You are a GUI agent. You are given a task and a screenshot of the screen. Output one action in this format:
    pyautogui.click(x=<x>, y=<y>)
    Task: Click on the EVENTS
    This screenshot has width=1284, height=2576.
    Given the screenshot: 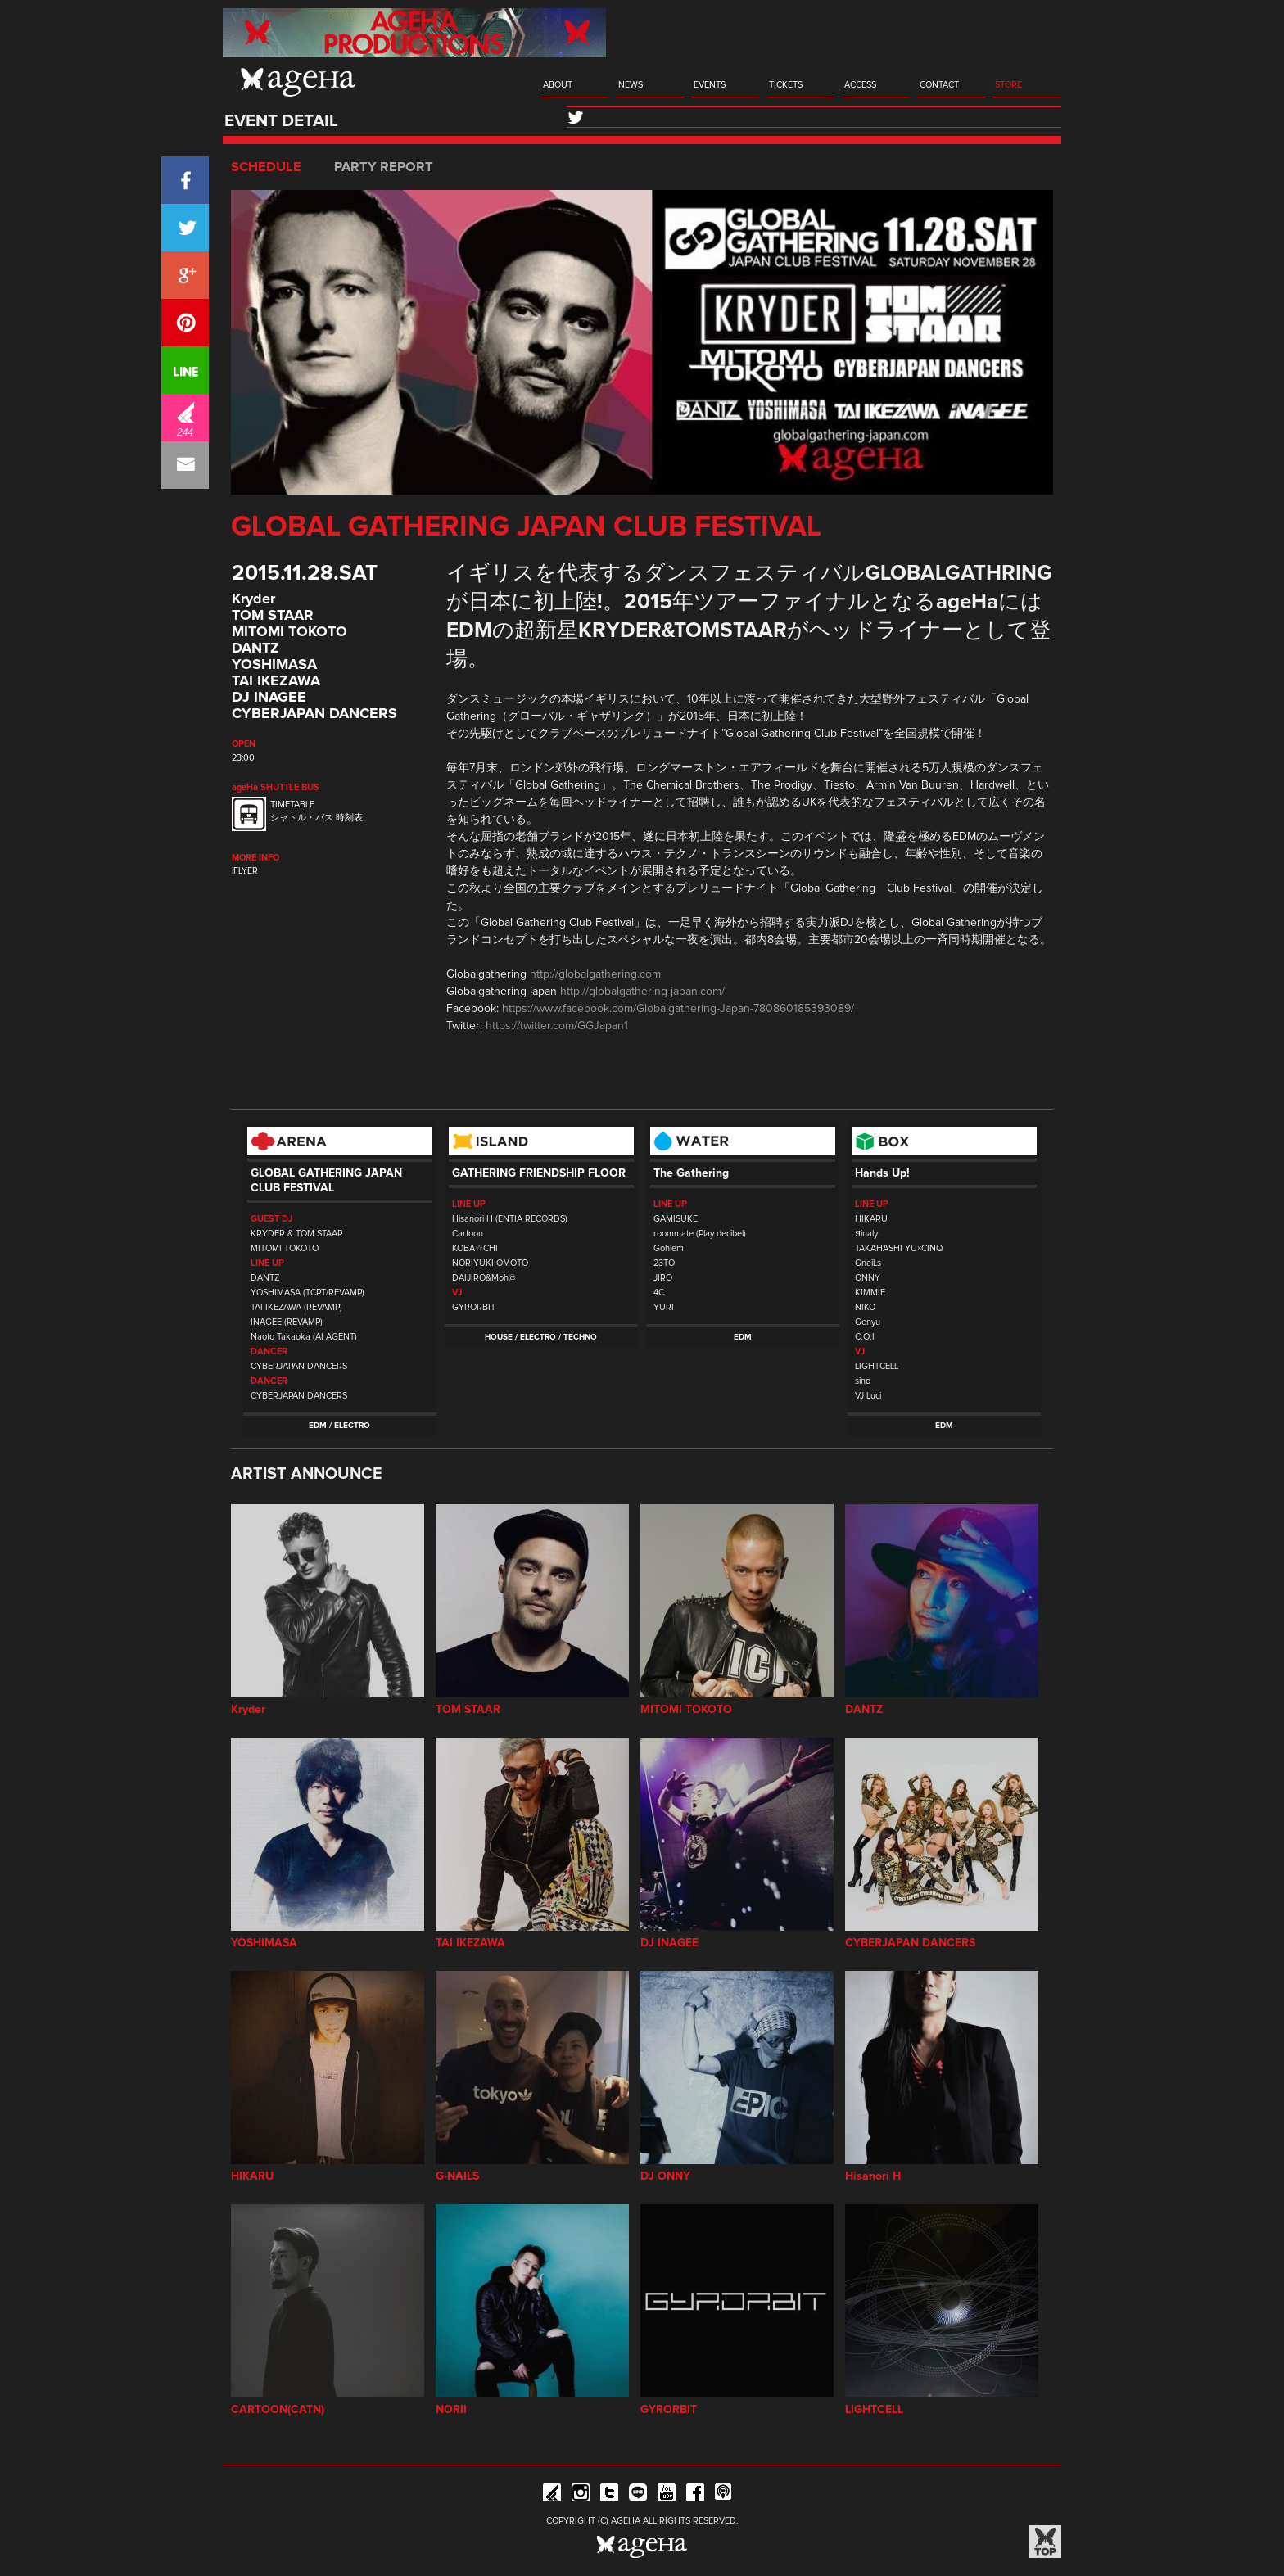 What is the action you would take?
    pyautogui.click(x=710, y=84)
    